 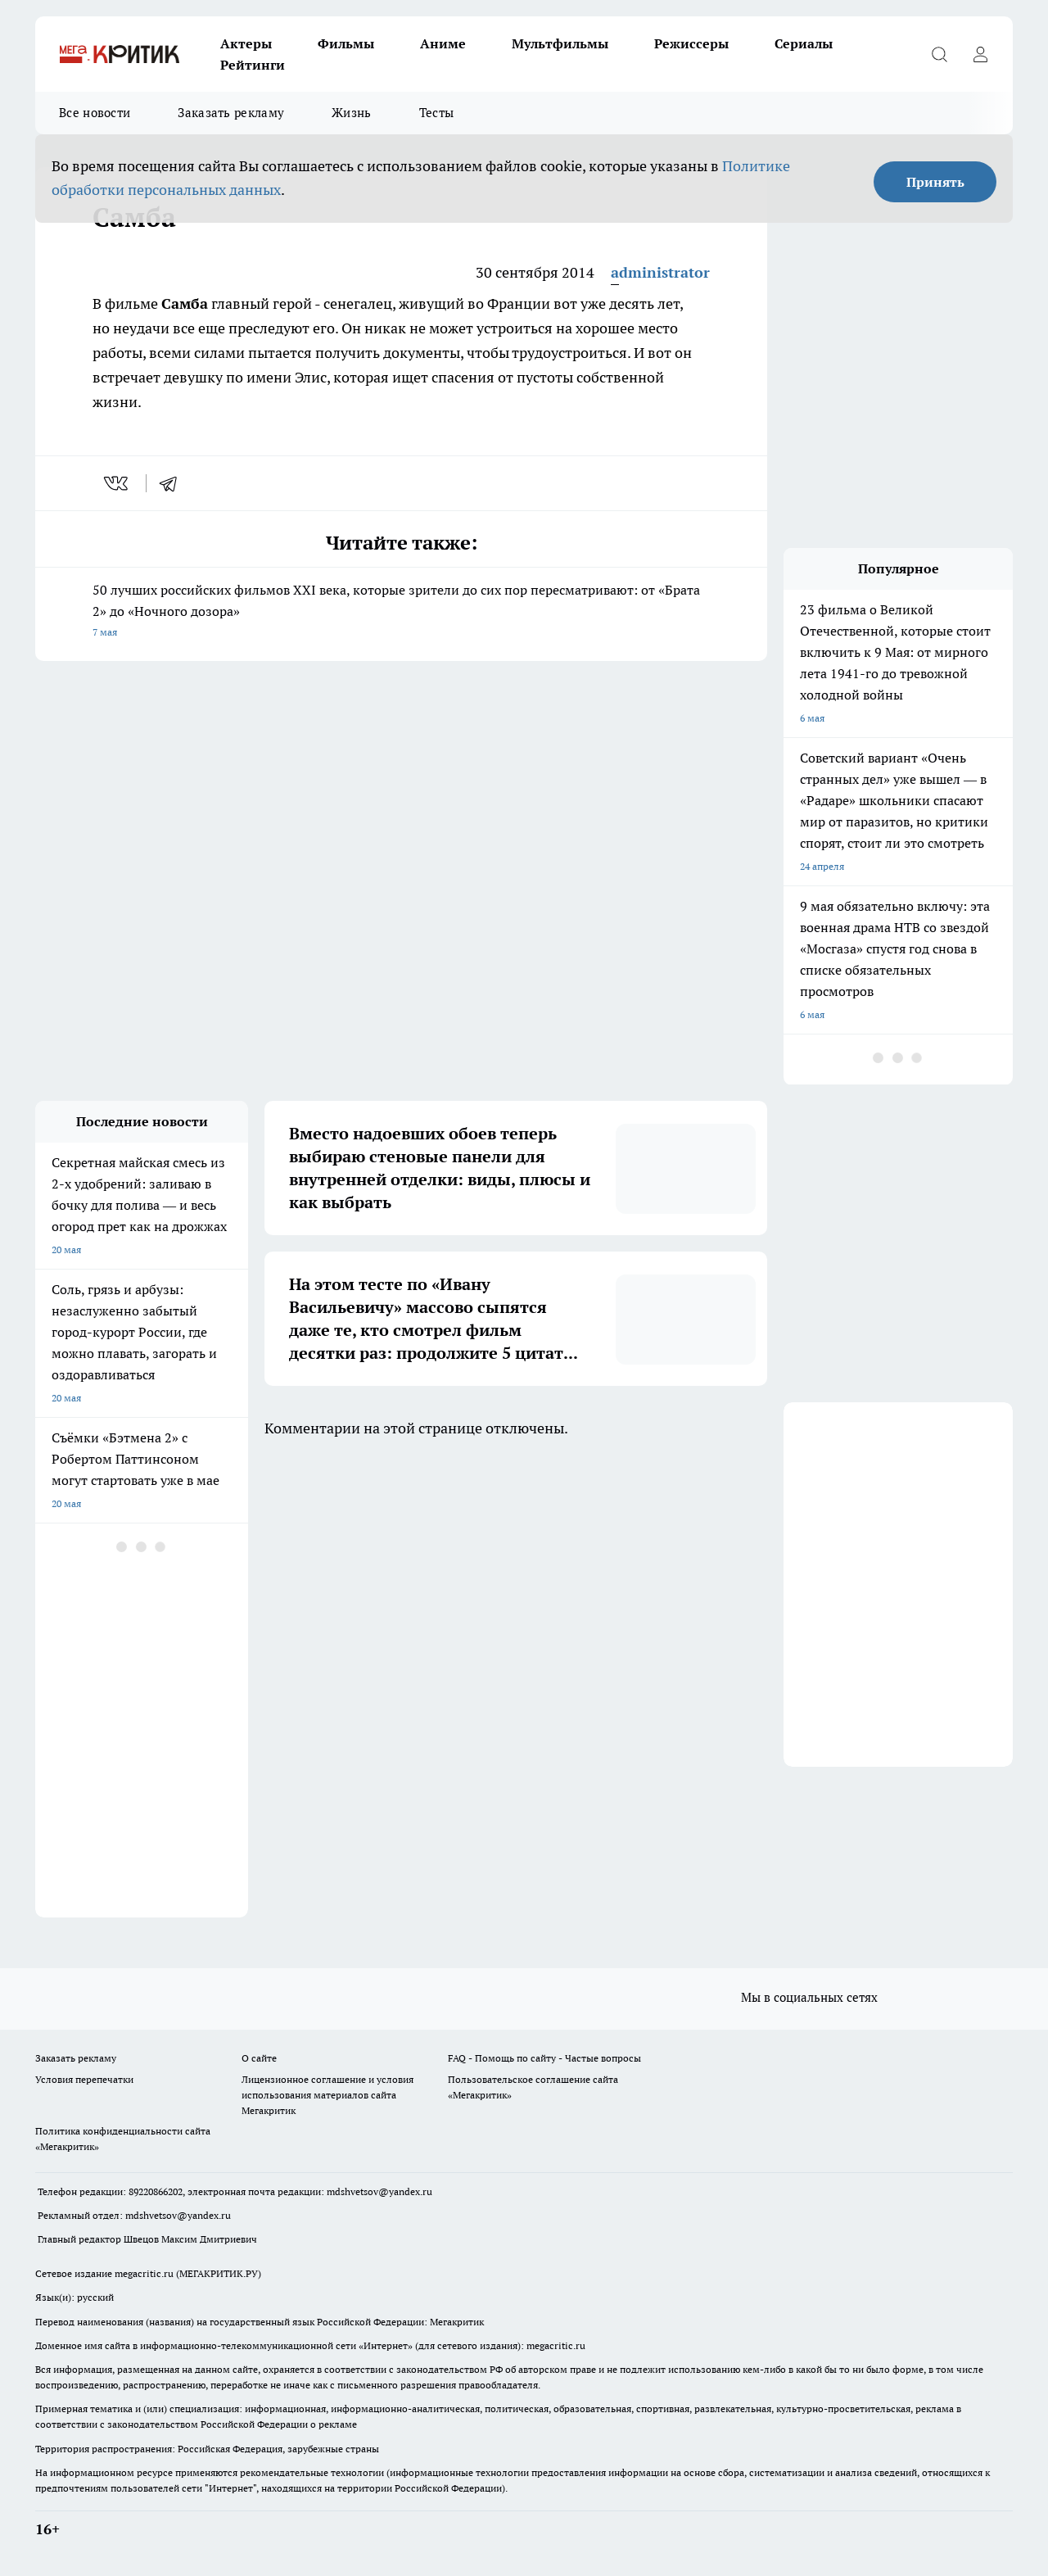 What do you see at coordinates (544, 2058) in the screenshot?
I see `FAQ - Помощь по сайту - Частые вопросы` at bounding box center [544, 2058].